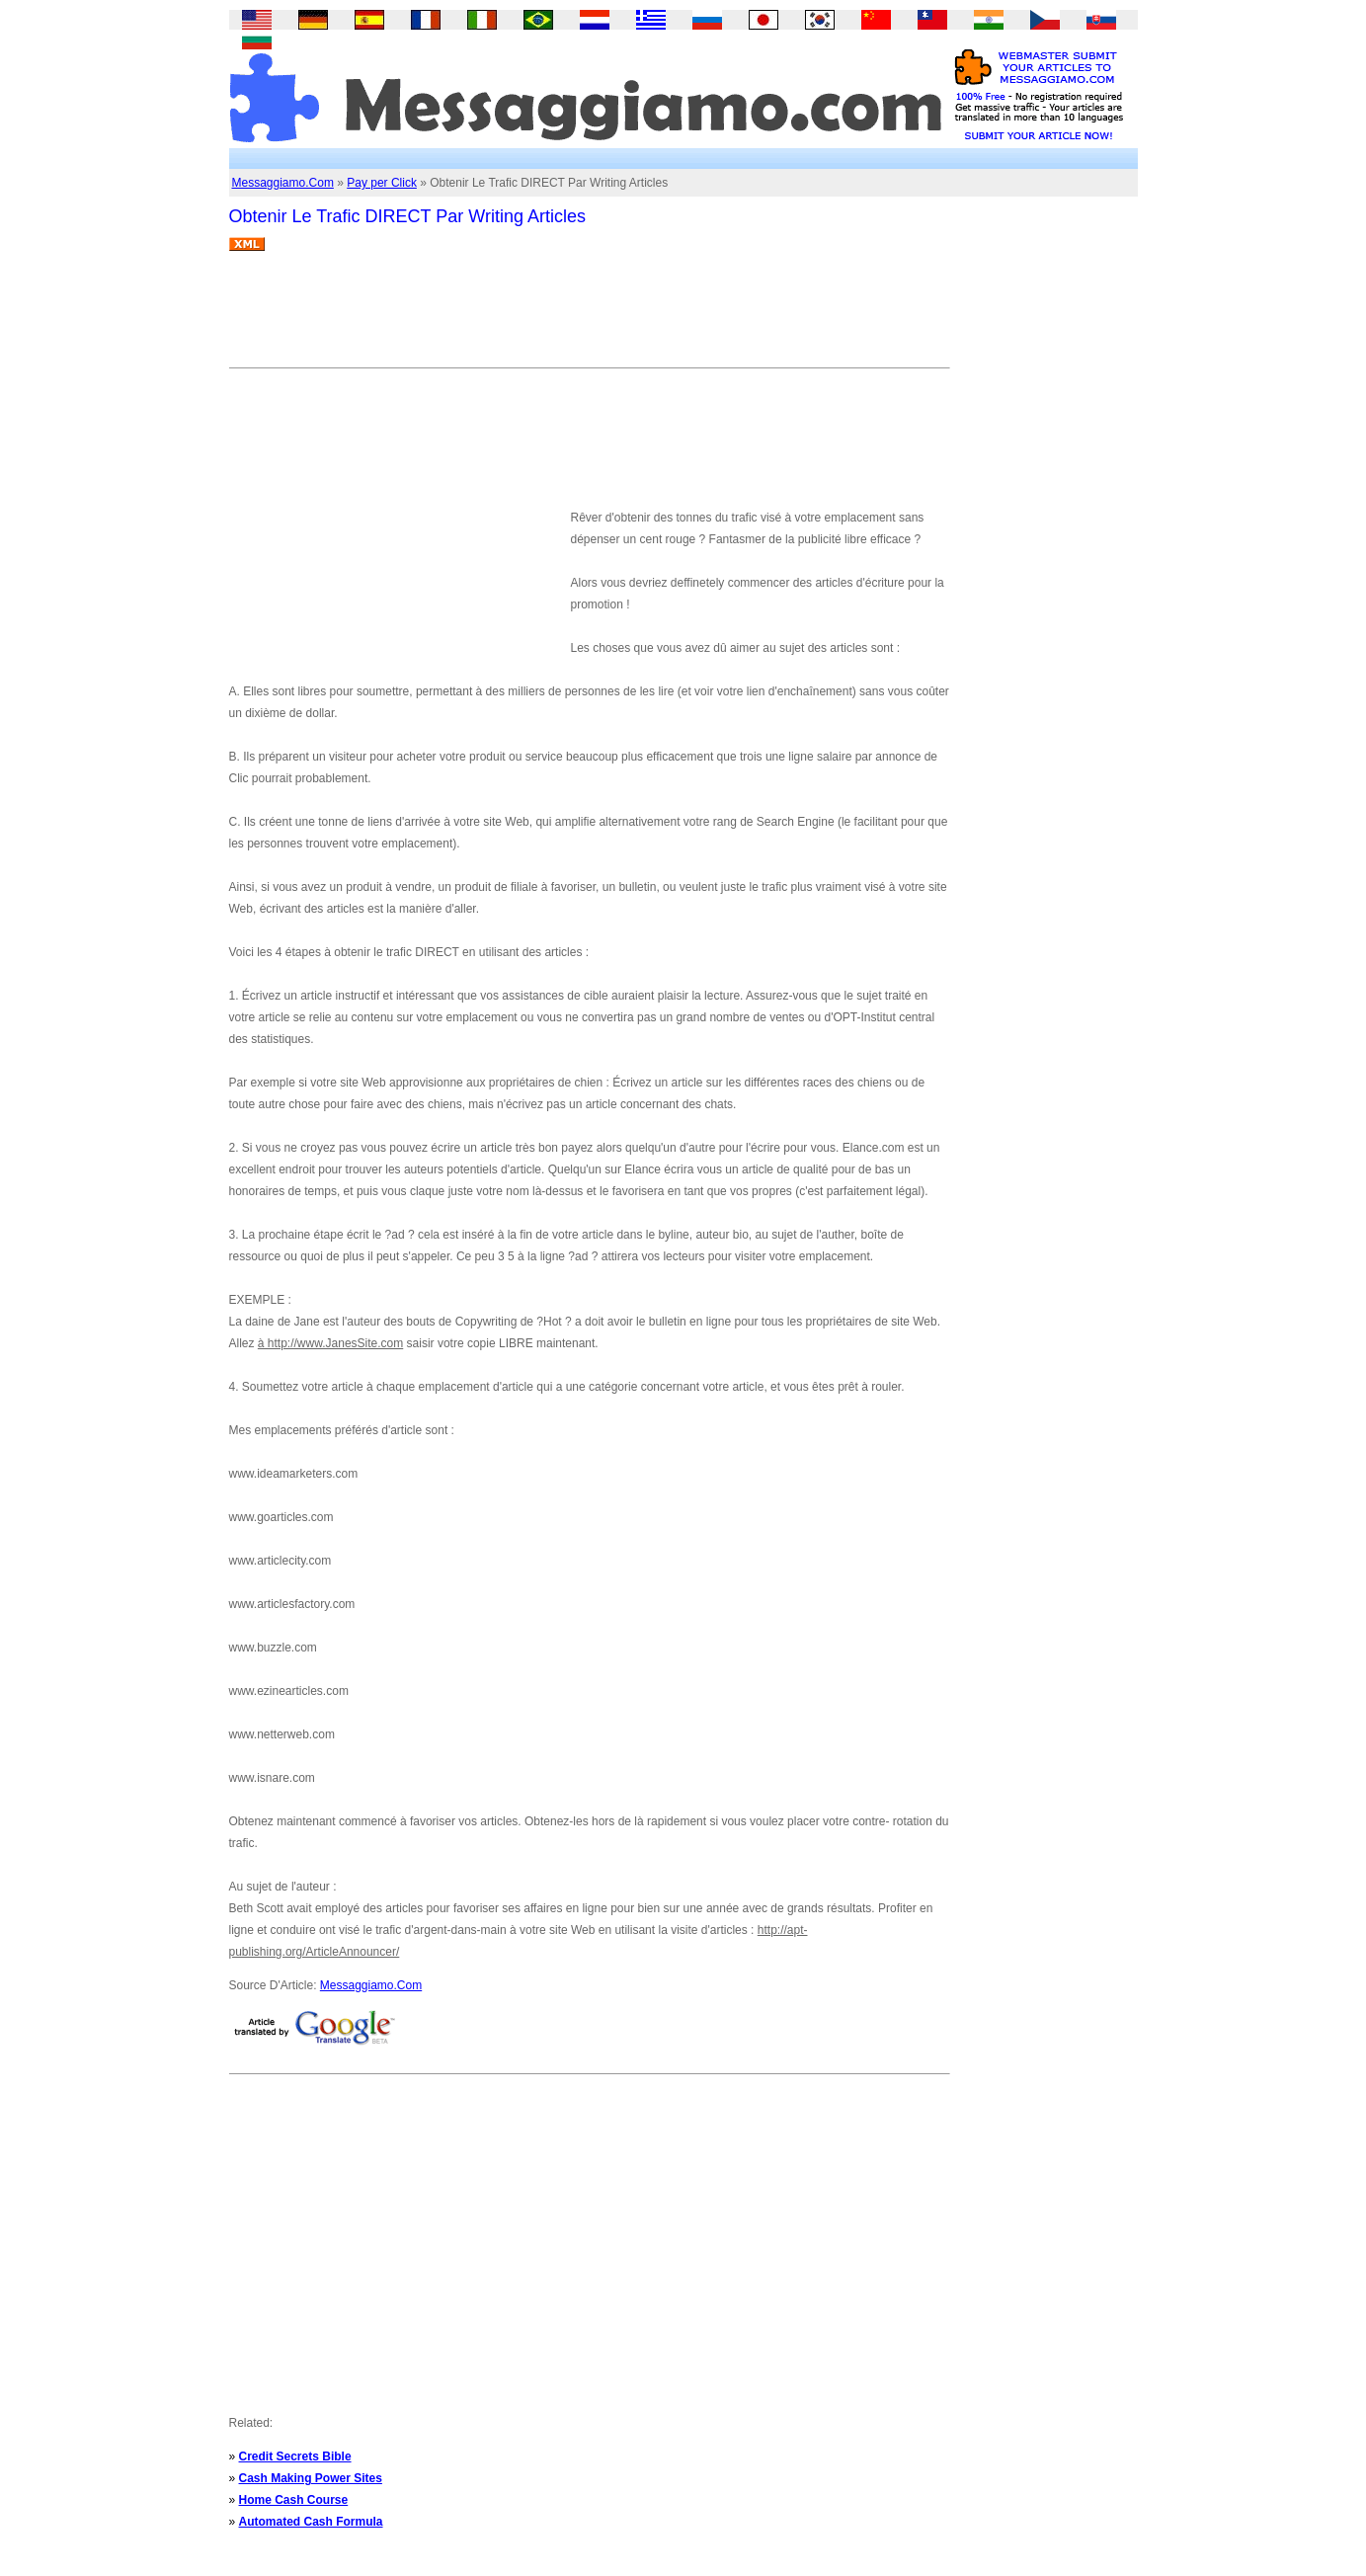 This screenshot has height=2576, width=1366. I want to click on Pay per Click, so click(382, 183).